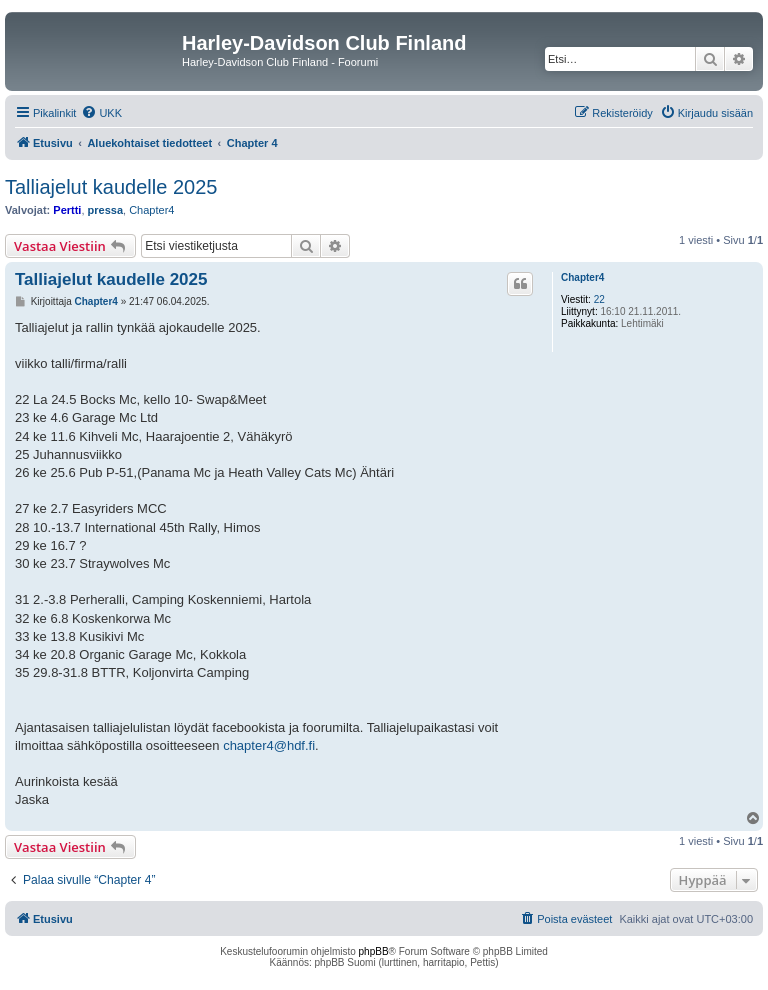 This screenshot has height=990, width=768. Describe the element at coordinates (151, 210) in the screenshot. I see `Chapter4` at that location.